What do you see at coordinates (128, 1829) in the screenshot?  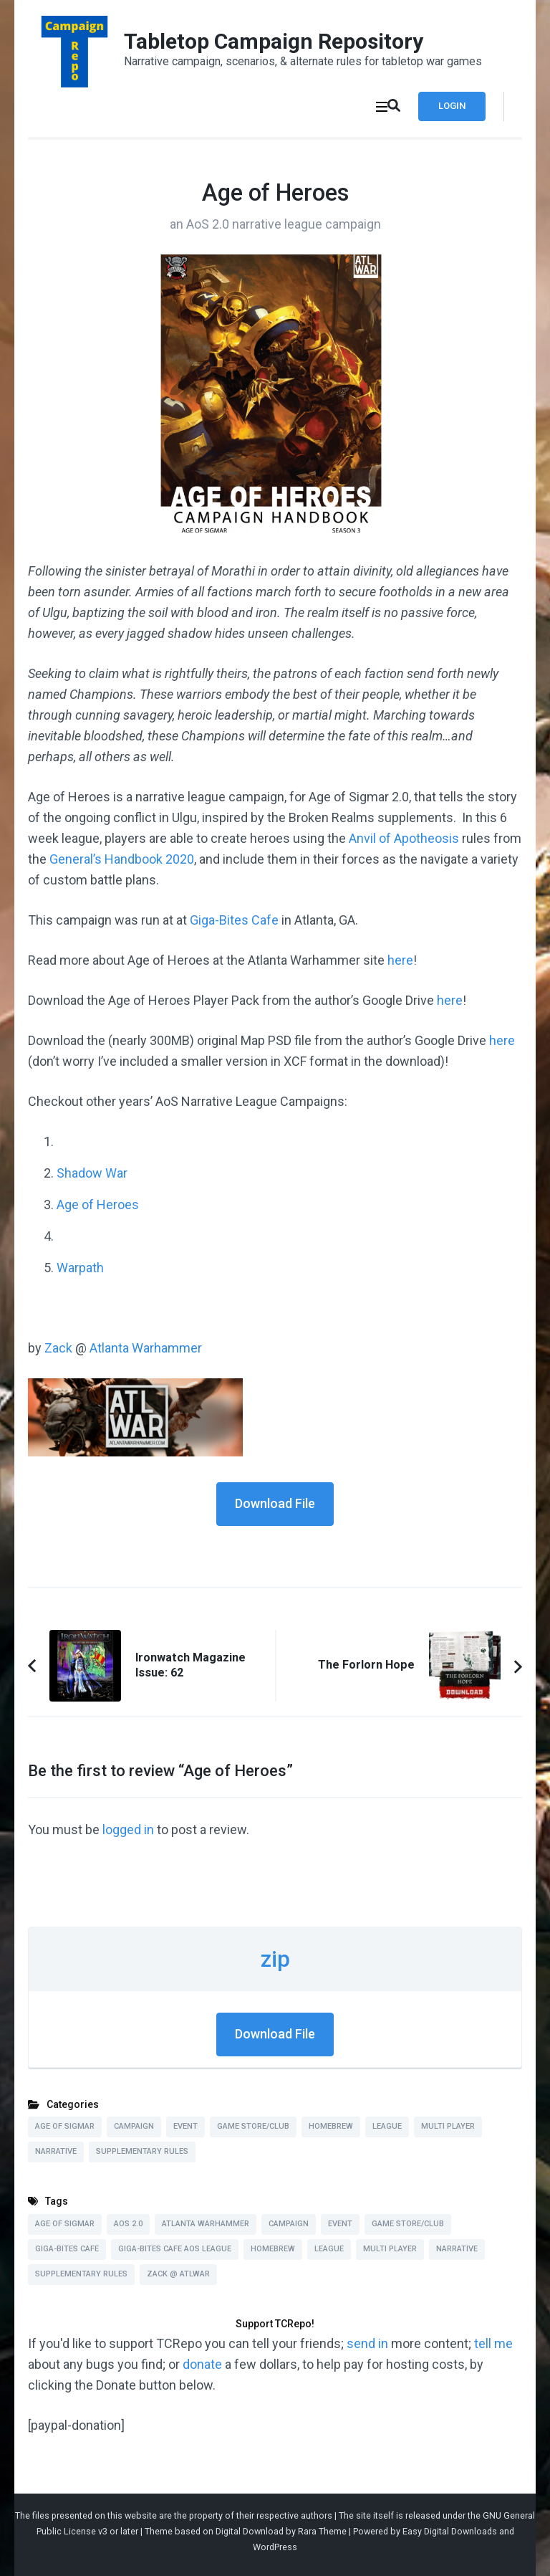 I see `logged in` at bounding box center [128, 1829].